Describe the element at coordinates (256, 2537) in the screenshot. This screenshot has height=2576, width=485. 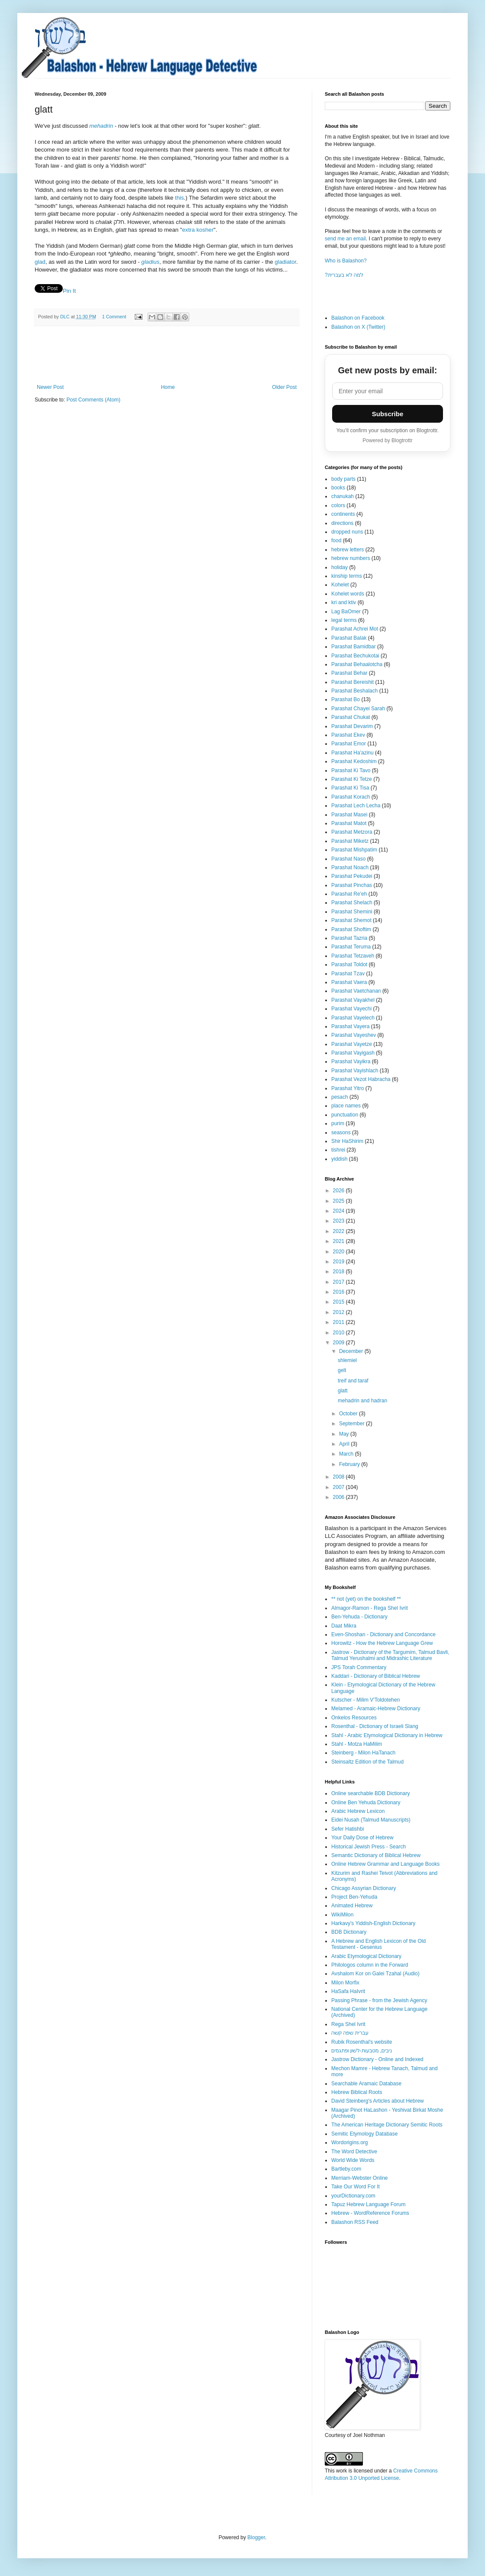
I see `Blogger` at that location.